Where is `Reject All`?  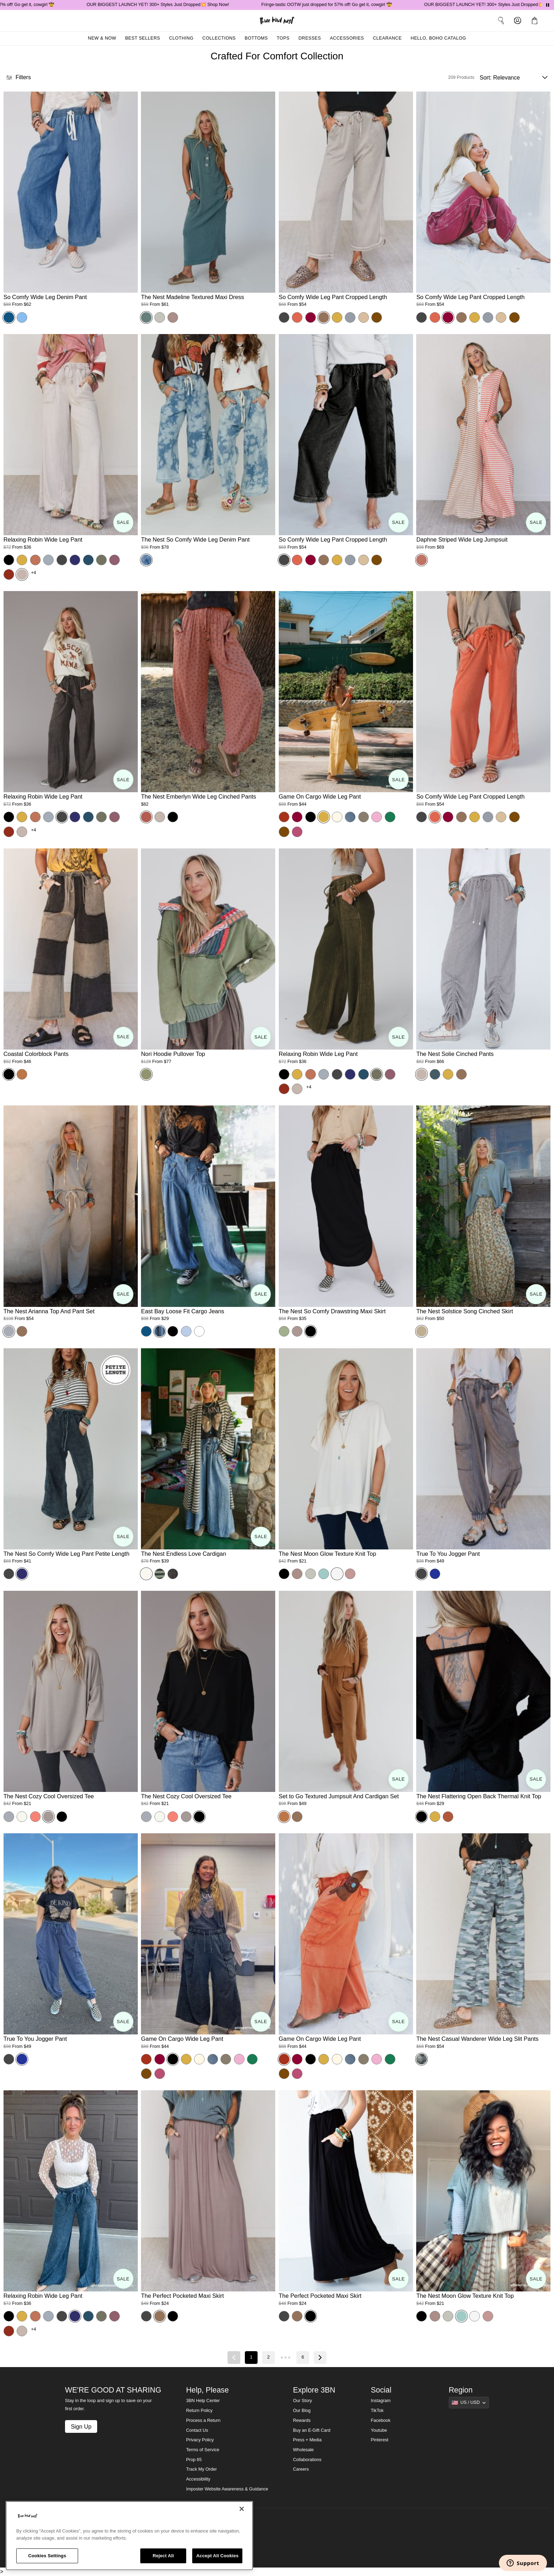
Reject All is located at coordinates (163, 2555).